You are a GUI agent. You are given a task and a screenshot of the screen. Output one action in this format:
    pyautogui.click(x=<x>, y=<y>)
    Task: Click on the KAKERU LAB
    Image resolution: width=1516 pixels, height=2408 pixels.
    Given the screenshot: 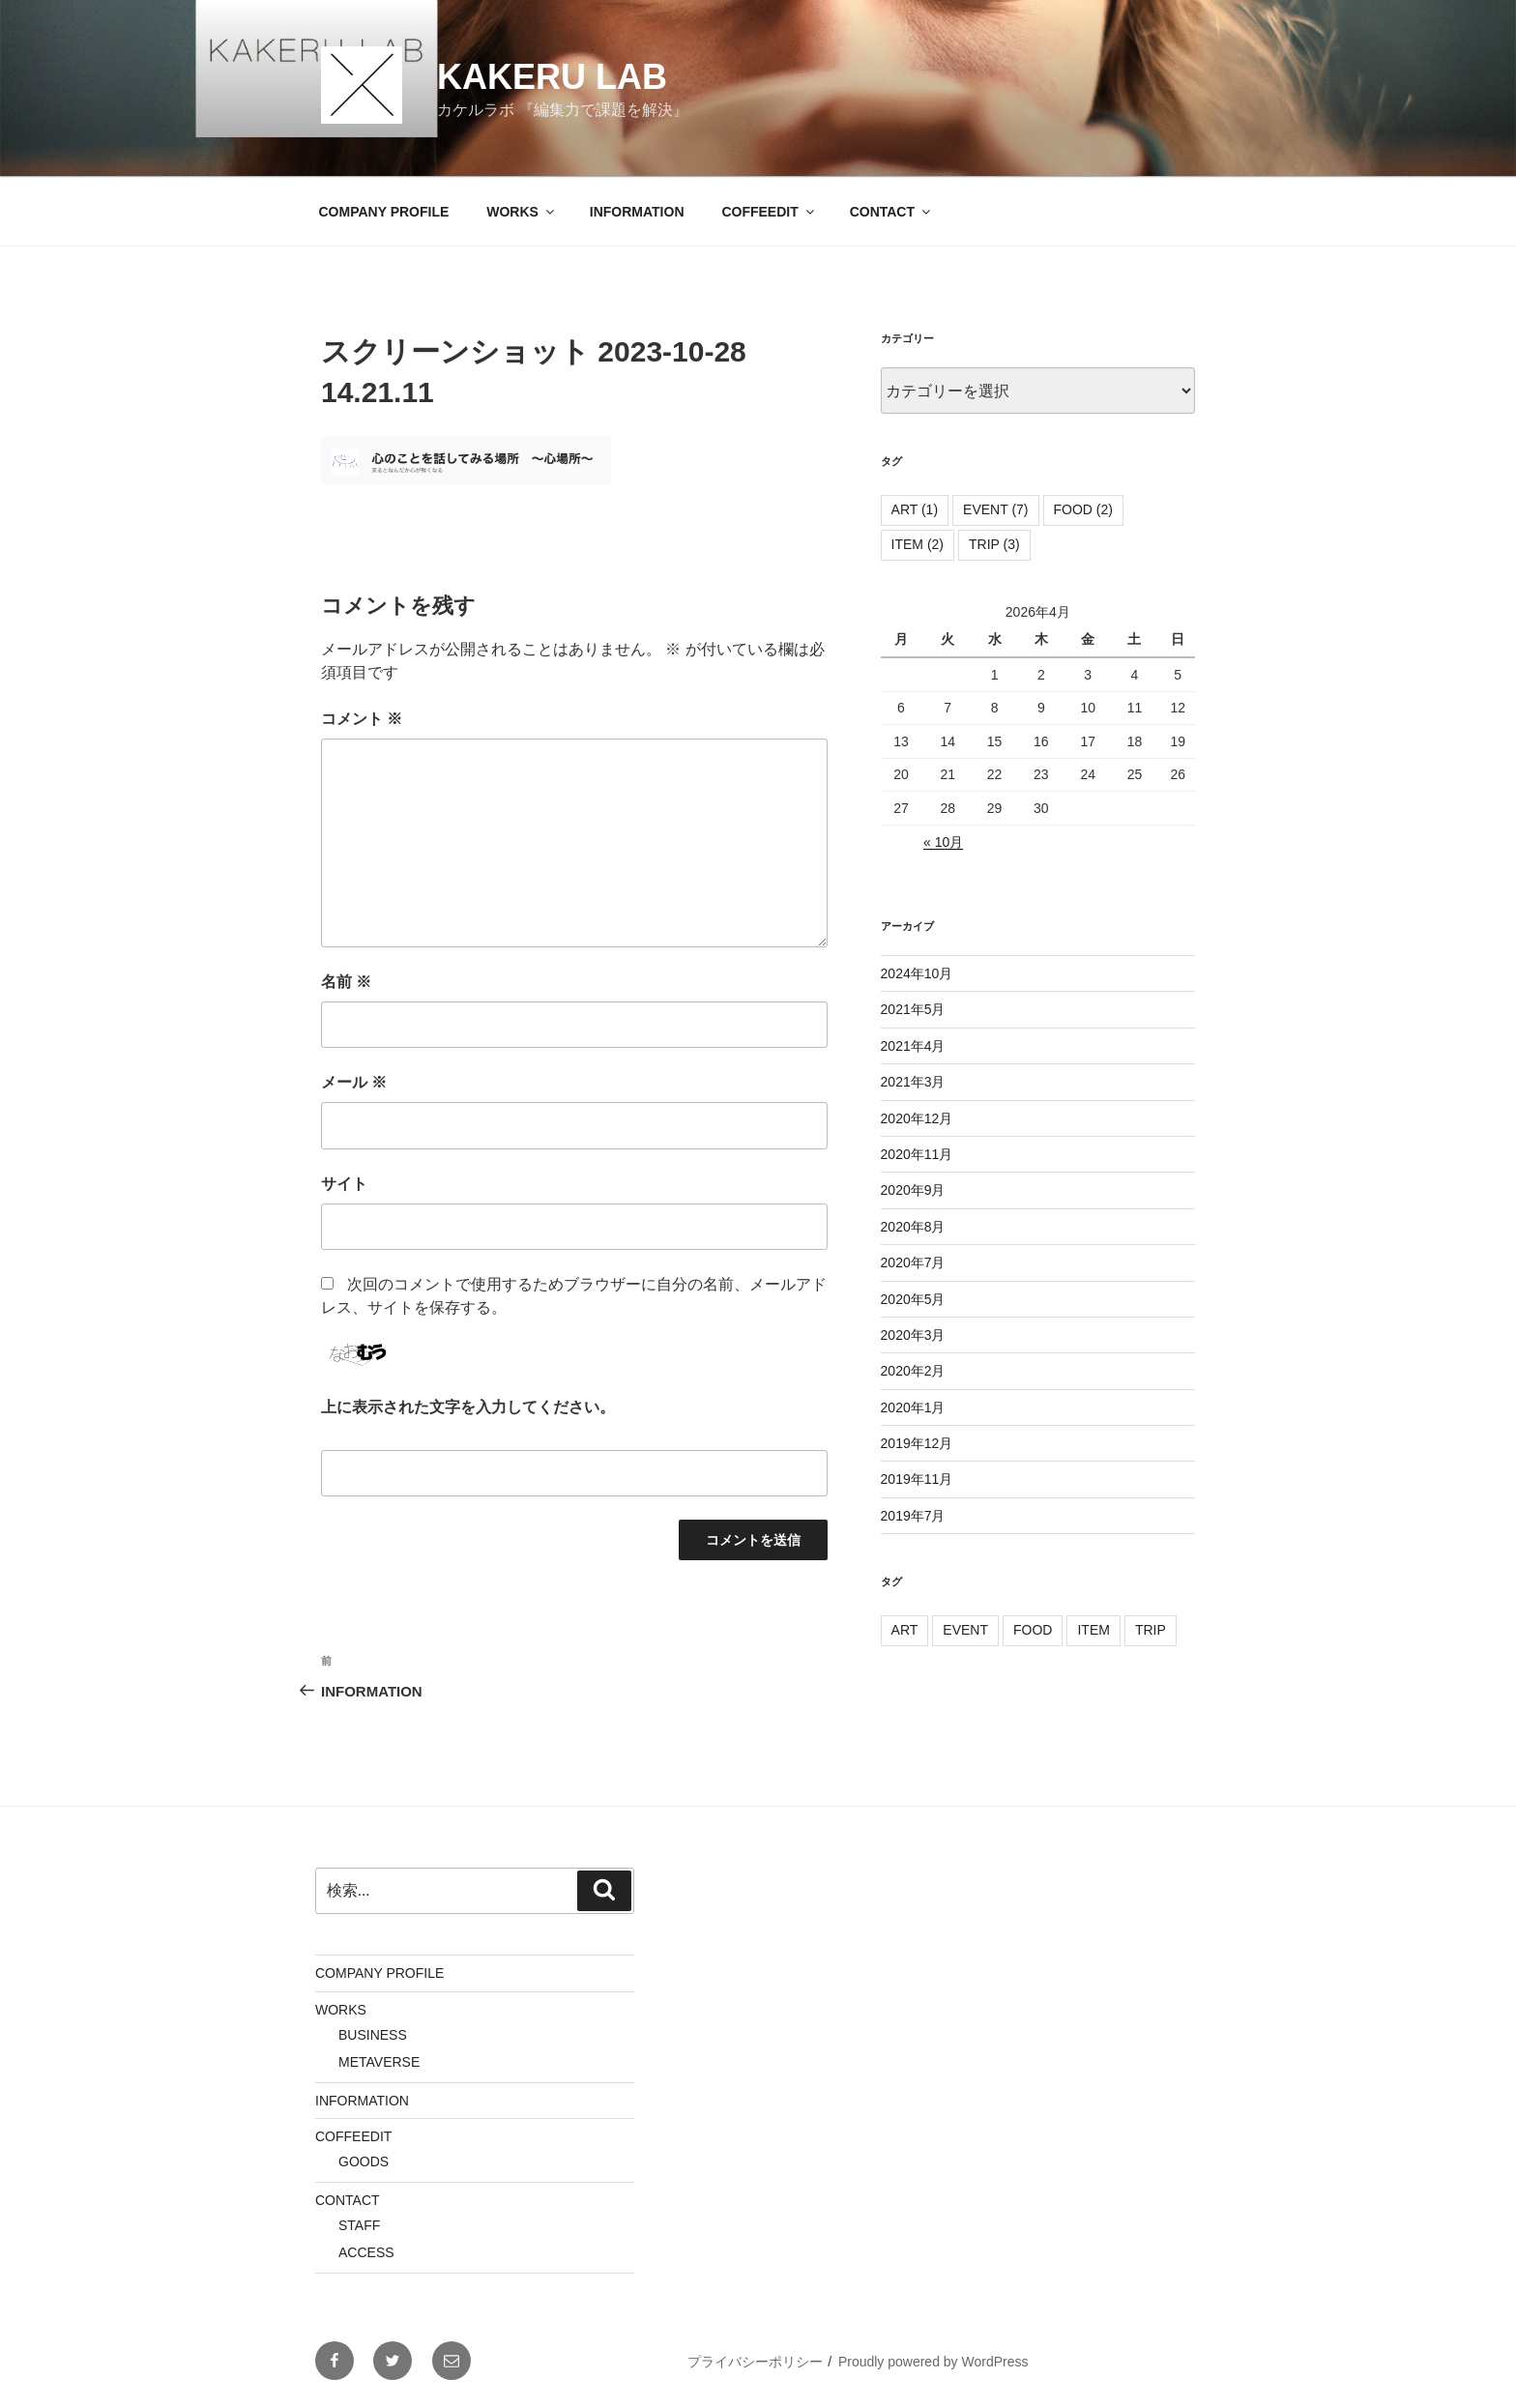 What is the action you would take?
    pyautogui.click(x=552, y=77)
    